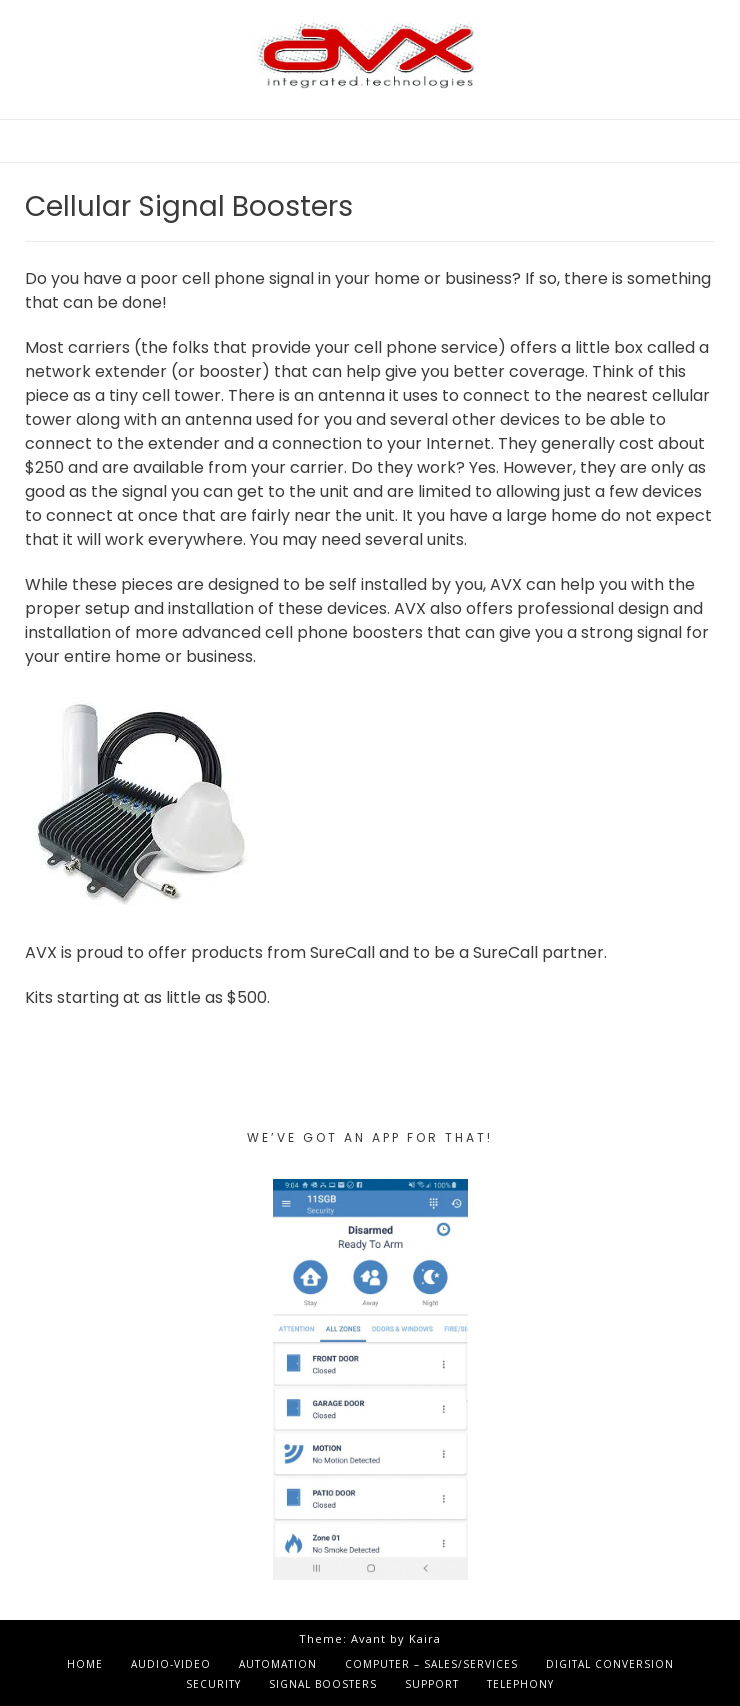 The image size is (740, 1706). Describe the element at coordinates (278, 1664) in the screenshot. I see `Automation` at that location.